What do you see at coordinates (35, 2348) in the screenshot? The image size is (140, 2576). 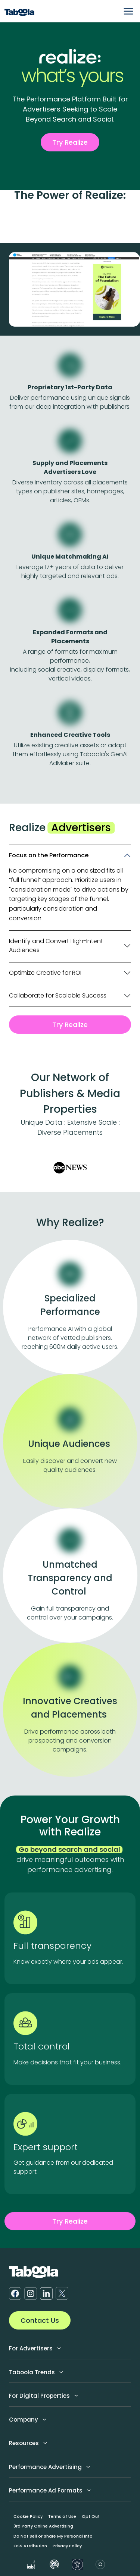 I see `For Advertisers` at bounding box center [35, 2348].